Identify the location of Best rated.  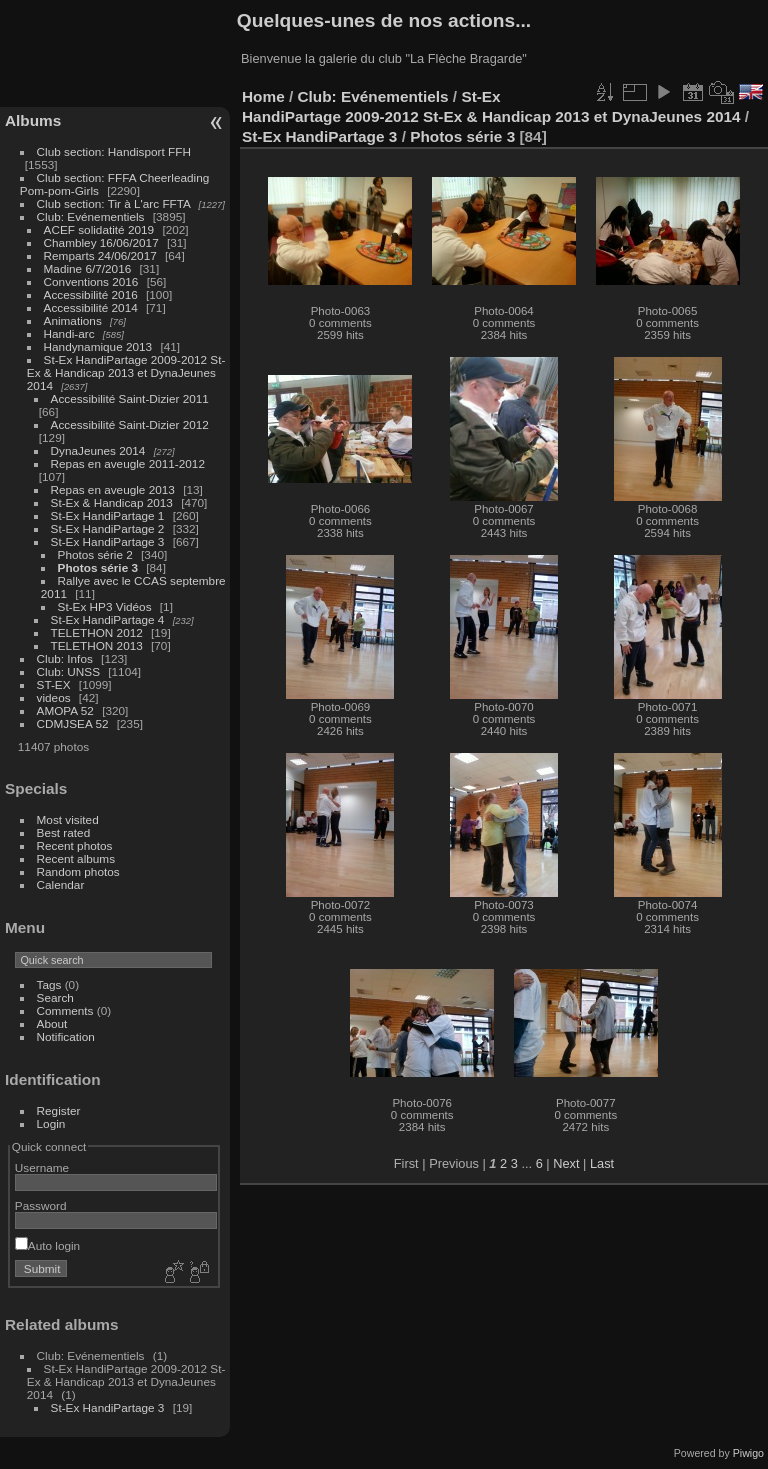
(64, 832).